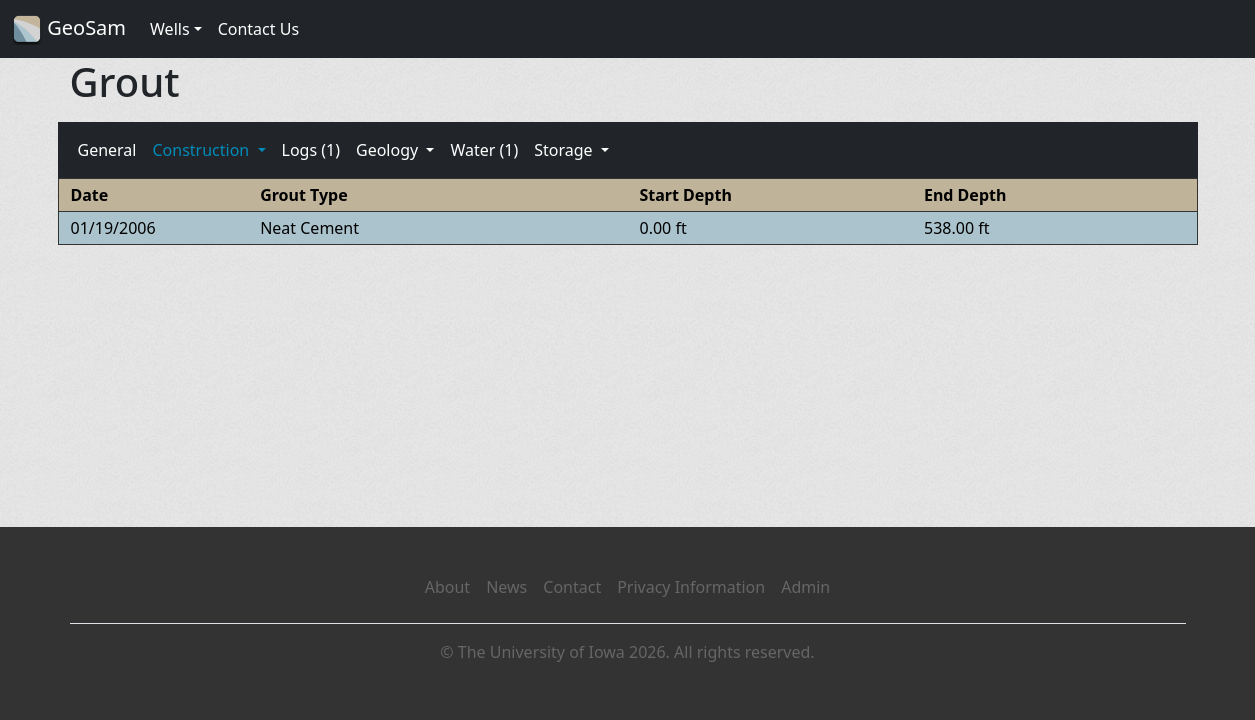 This screenshot has height=720, width=1255. What do you see at coordinates (447, 587) in the screenshot?
I see `About` at bounding box center [447, 587].